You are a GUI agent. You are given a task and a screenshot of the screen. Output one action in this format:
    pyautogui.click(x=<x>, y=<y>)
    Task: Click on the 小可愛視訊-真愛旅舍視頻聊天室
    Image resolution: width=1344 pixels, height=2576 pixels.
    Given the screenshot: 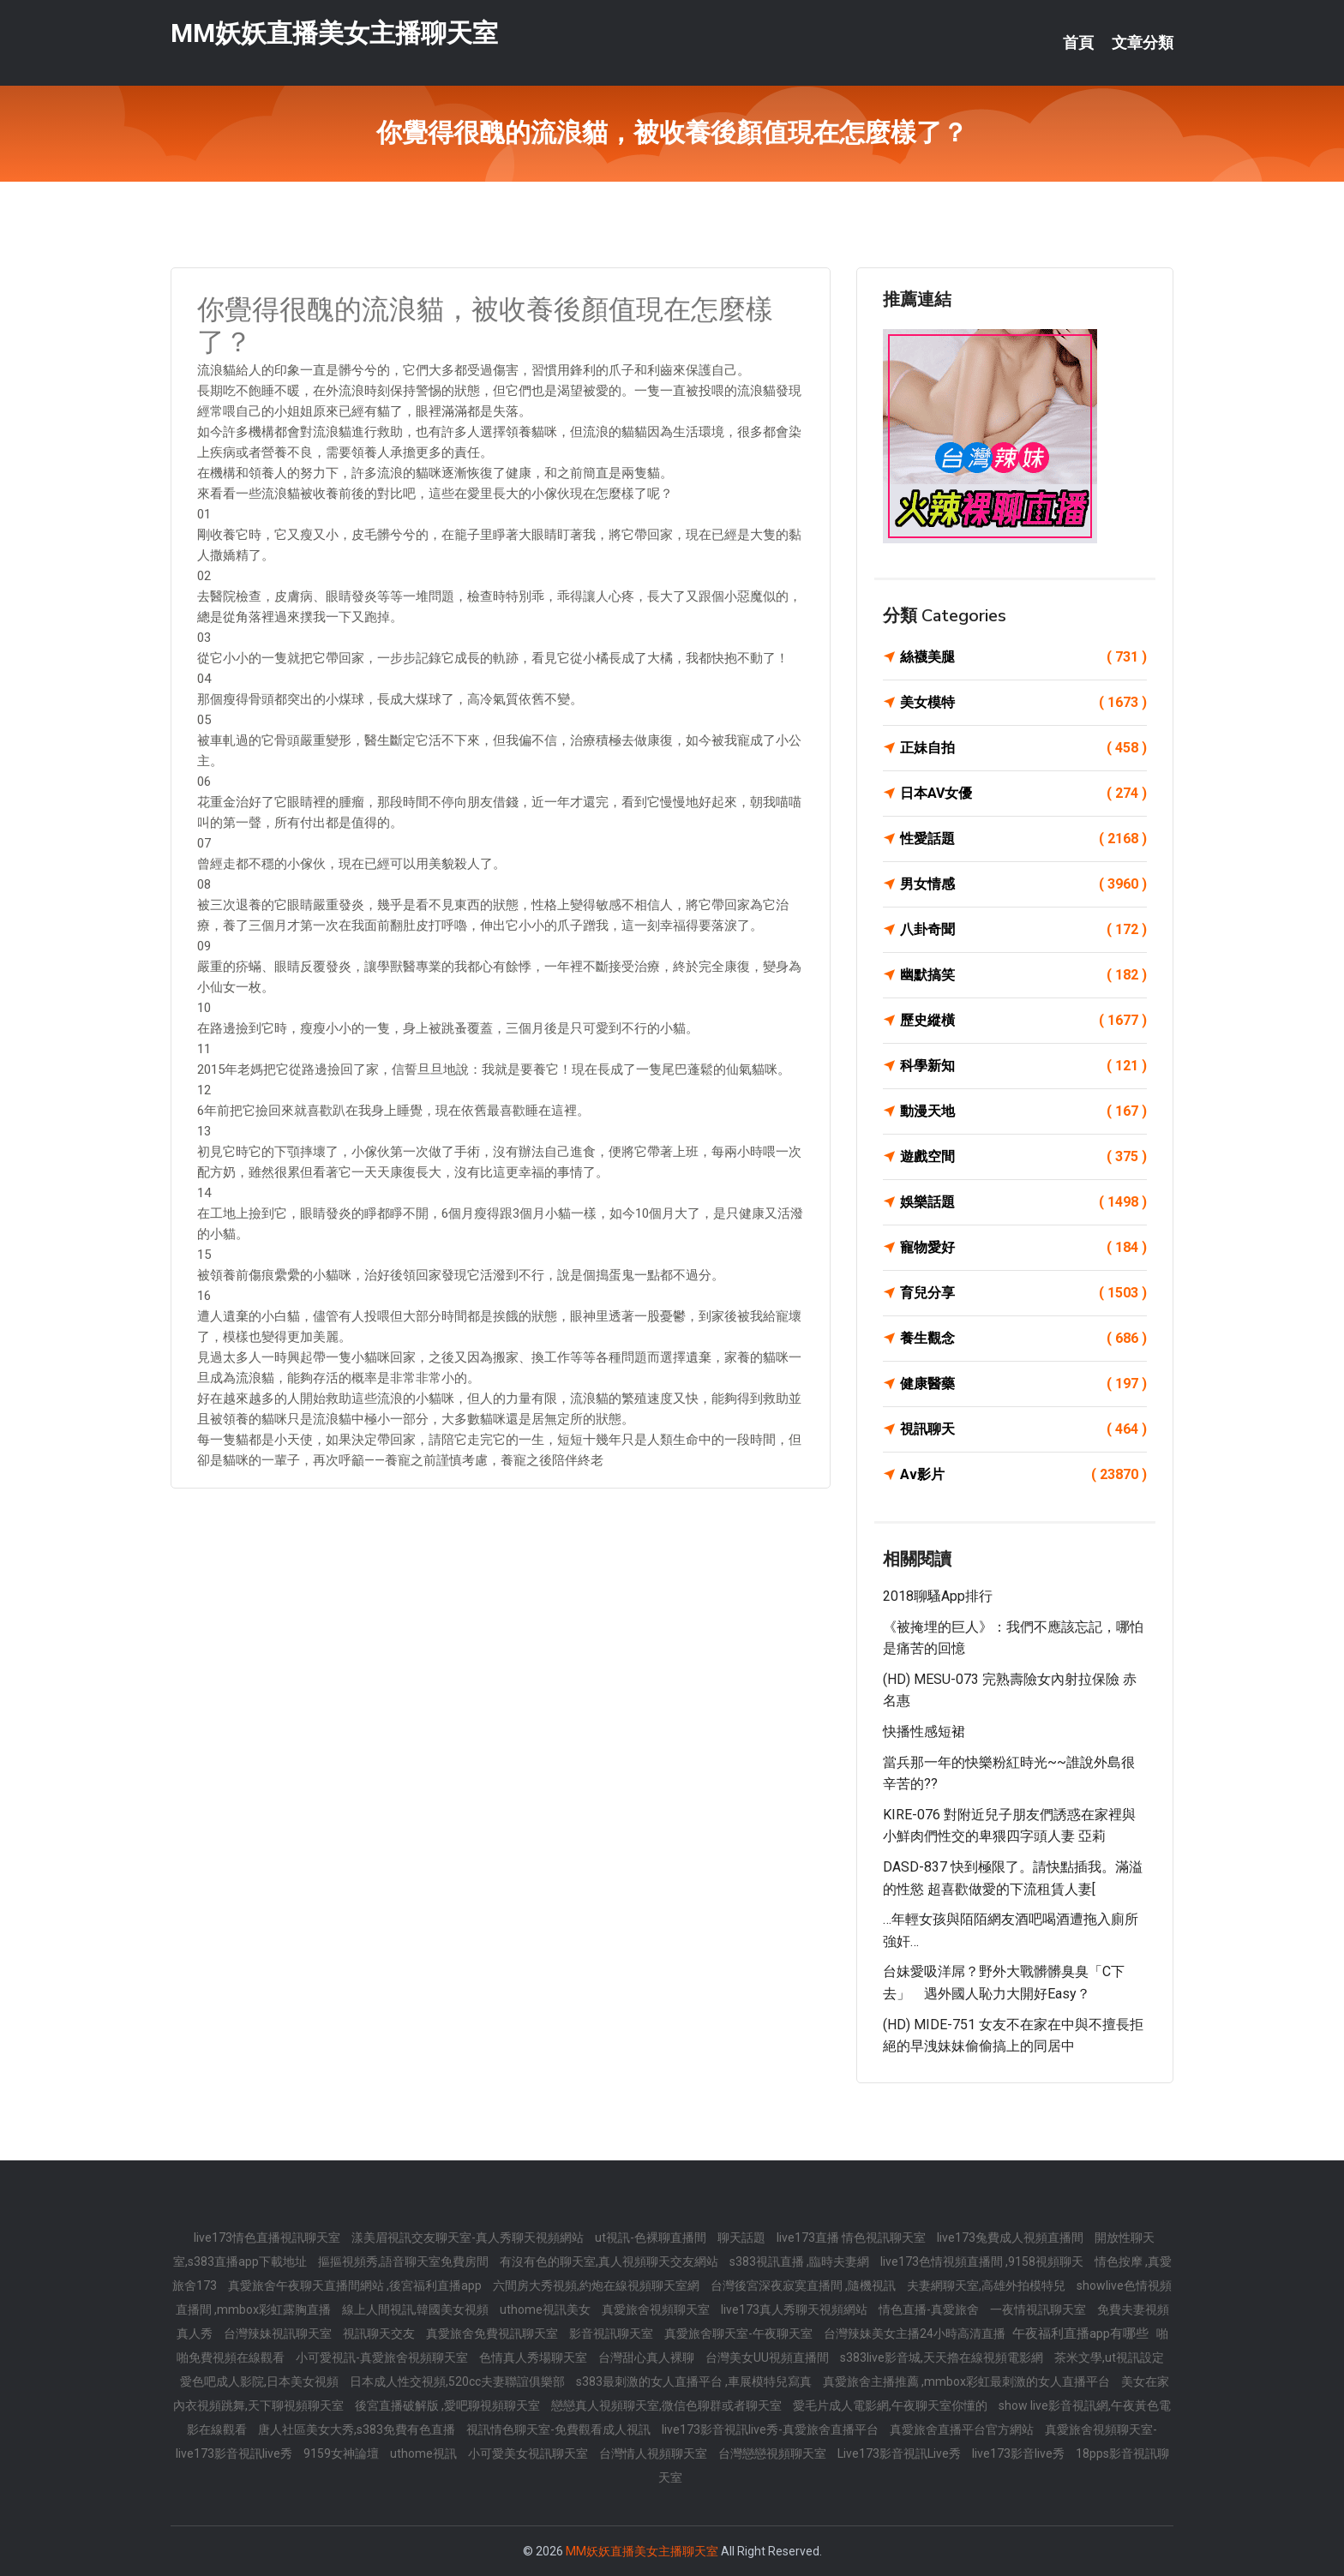 What is the action you would take?
    pyautogui.click(x=383, y=2357)
    